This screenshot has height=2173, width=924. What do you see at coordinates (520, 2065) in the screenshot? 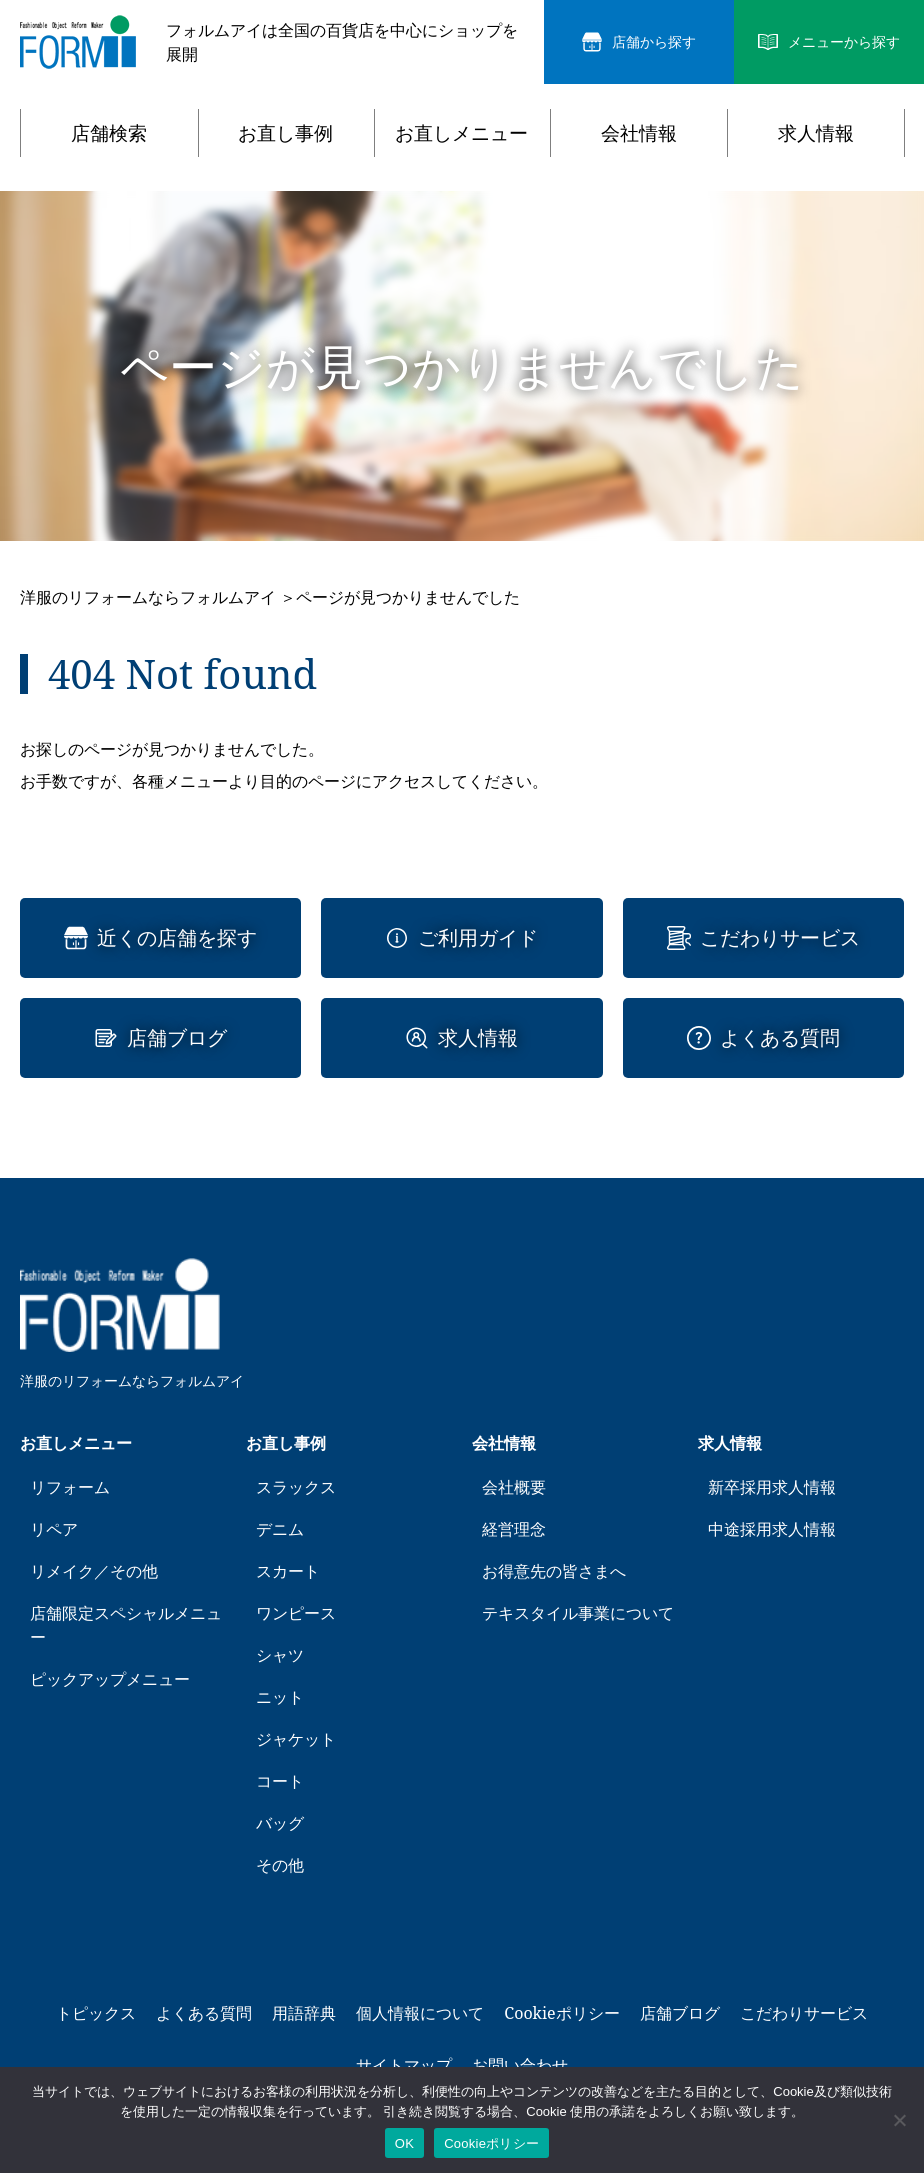
I see `お問い合わせ` at bounding box center [520, 2065].